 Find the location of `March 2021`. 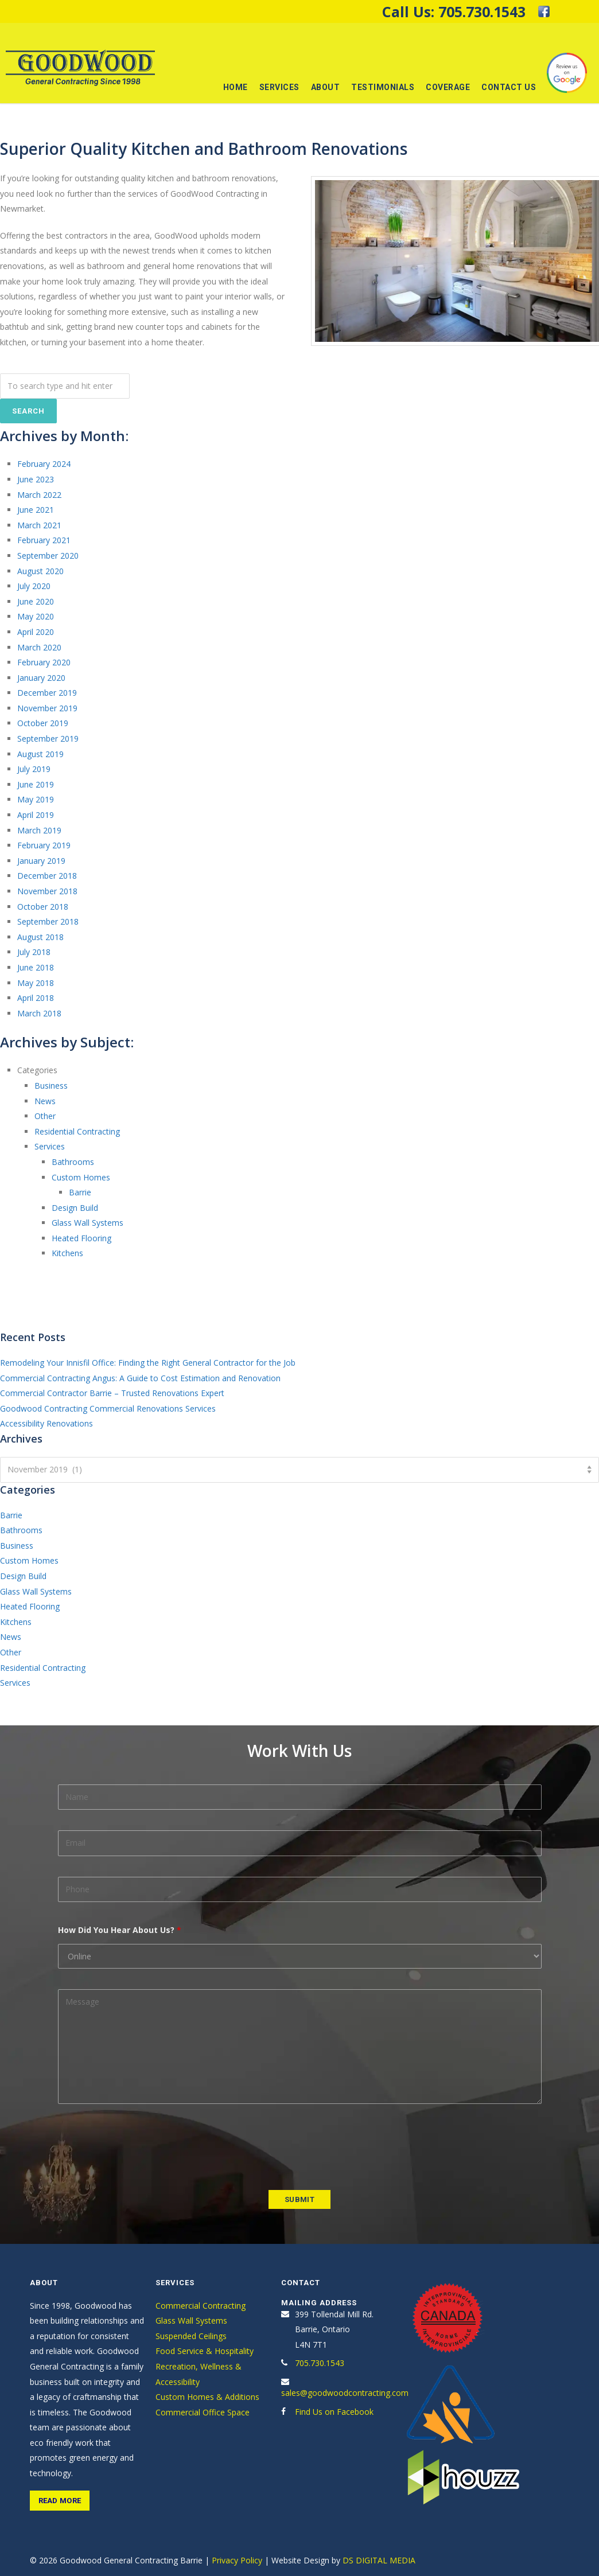

March 2021 is located at coordinates (39, 525).